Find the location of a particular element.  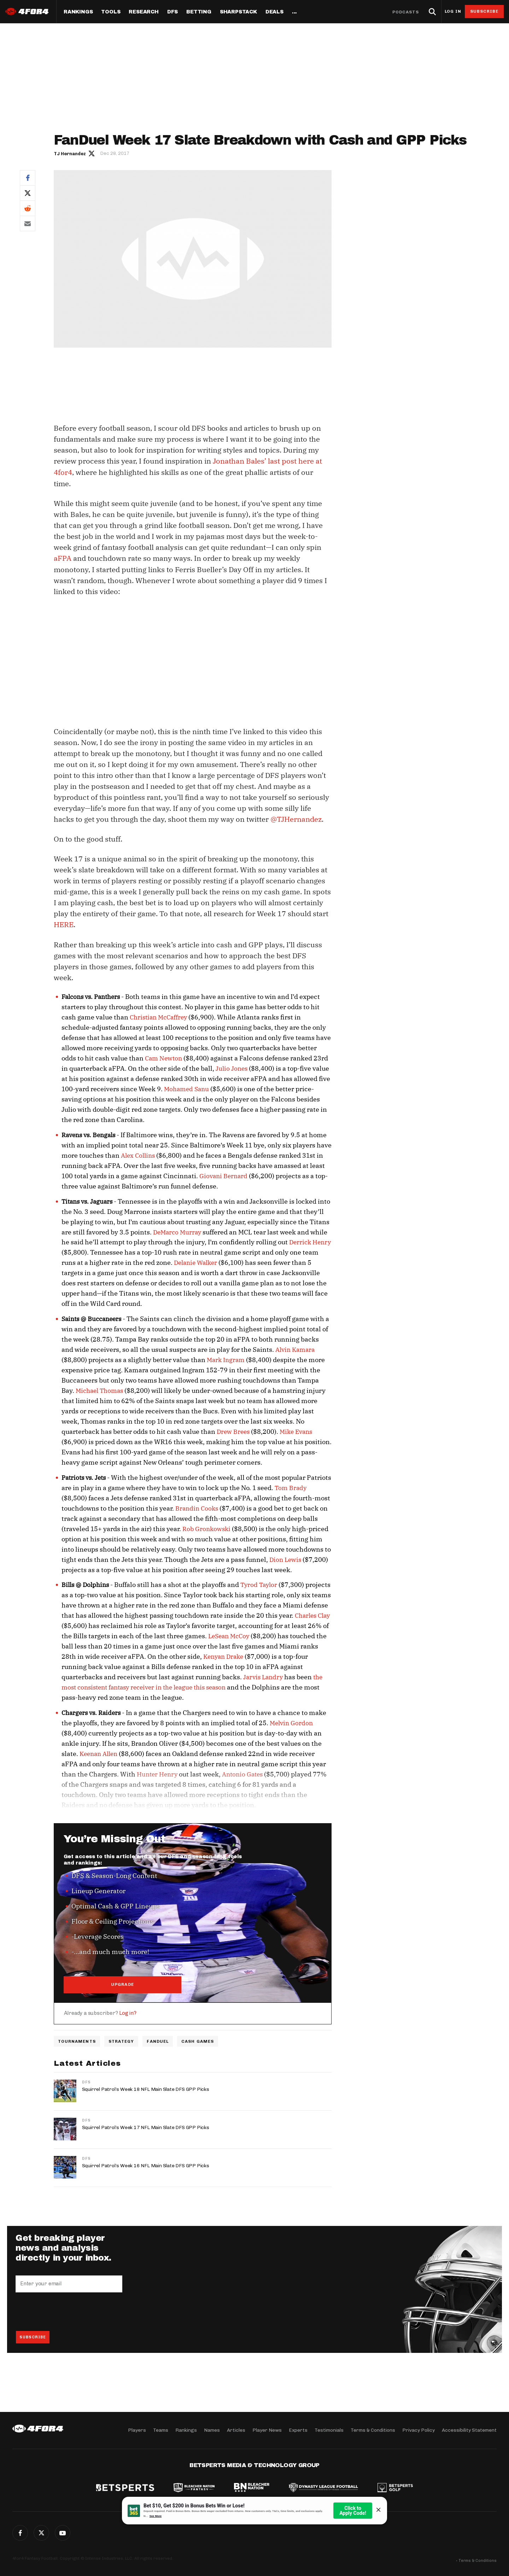

Email is located at coordinates (27, 223).